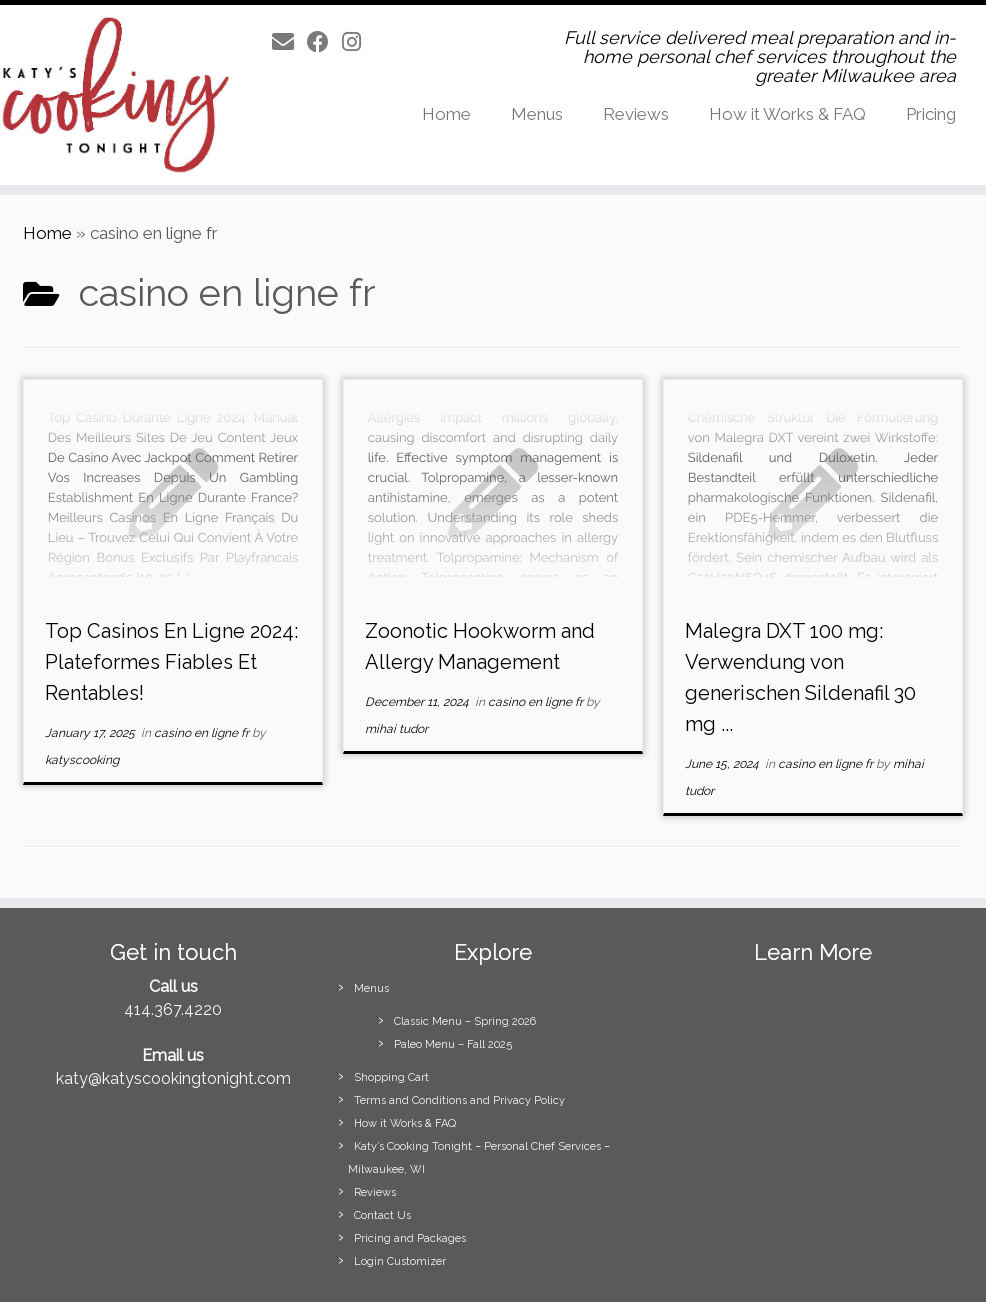  I want to click on Home, so click(446, 114).